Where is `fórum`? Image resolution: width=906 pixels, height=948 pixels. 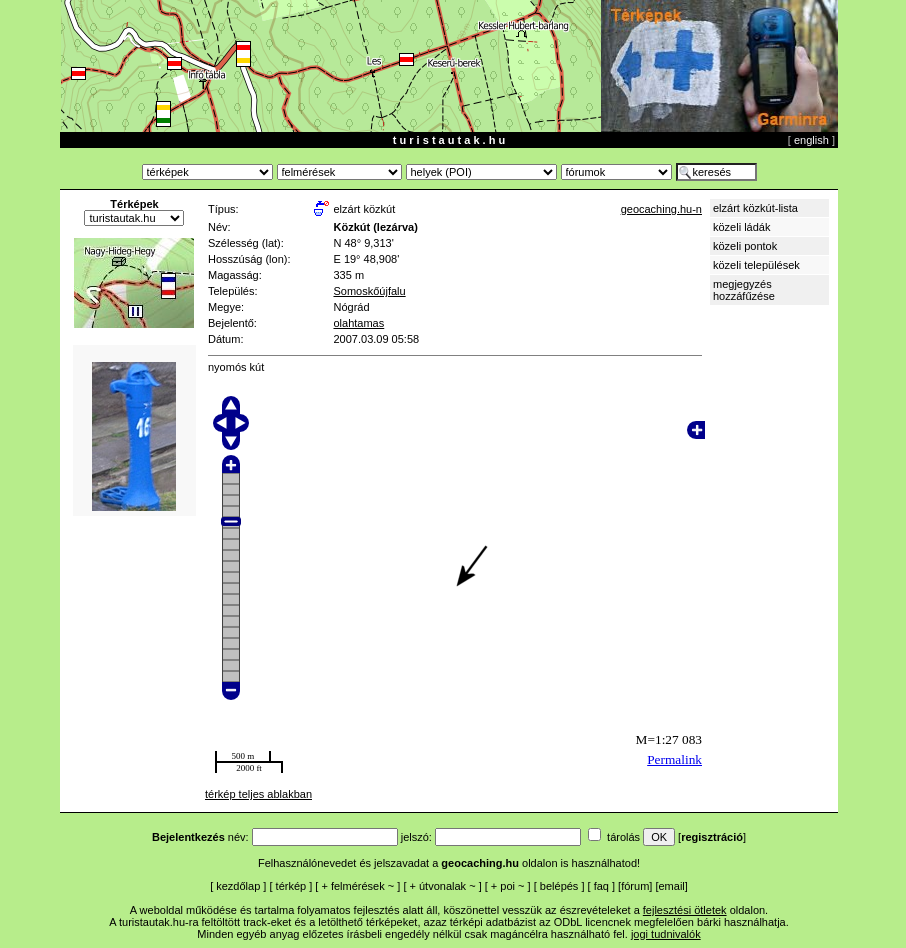 fórum is located at coordinates (635, 886).